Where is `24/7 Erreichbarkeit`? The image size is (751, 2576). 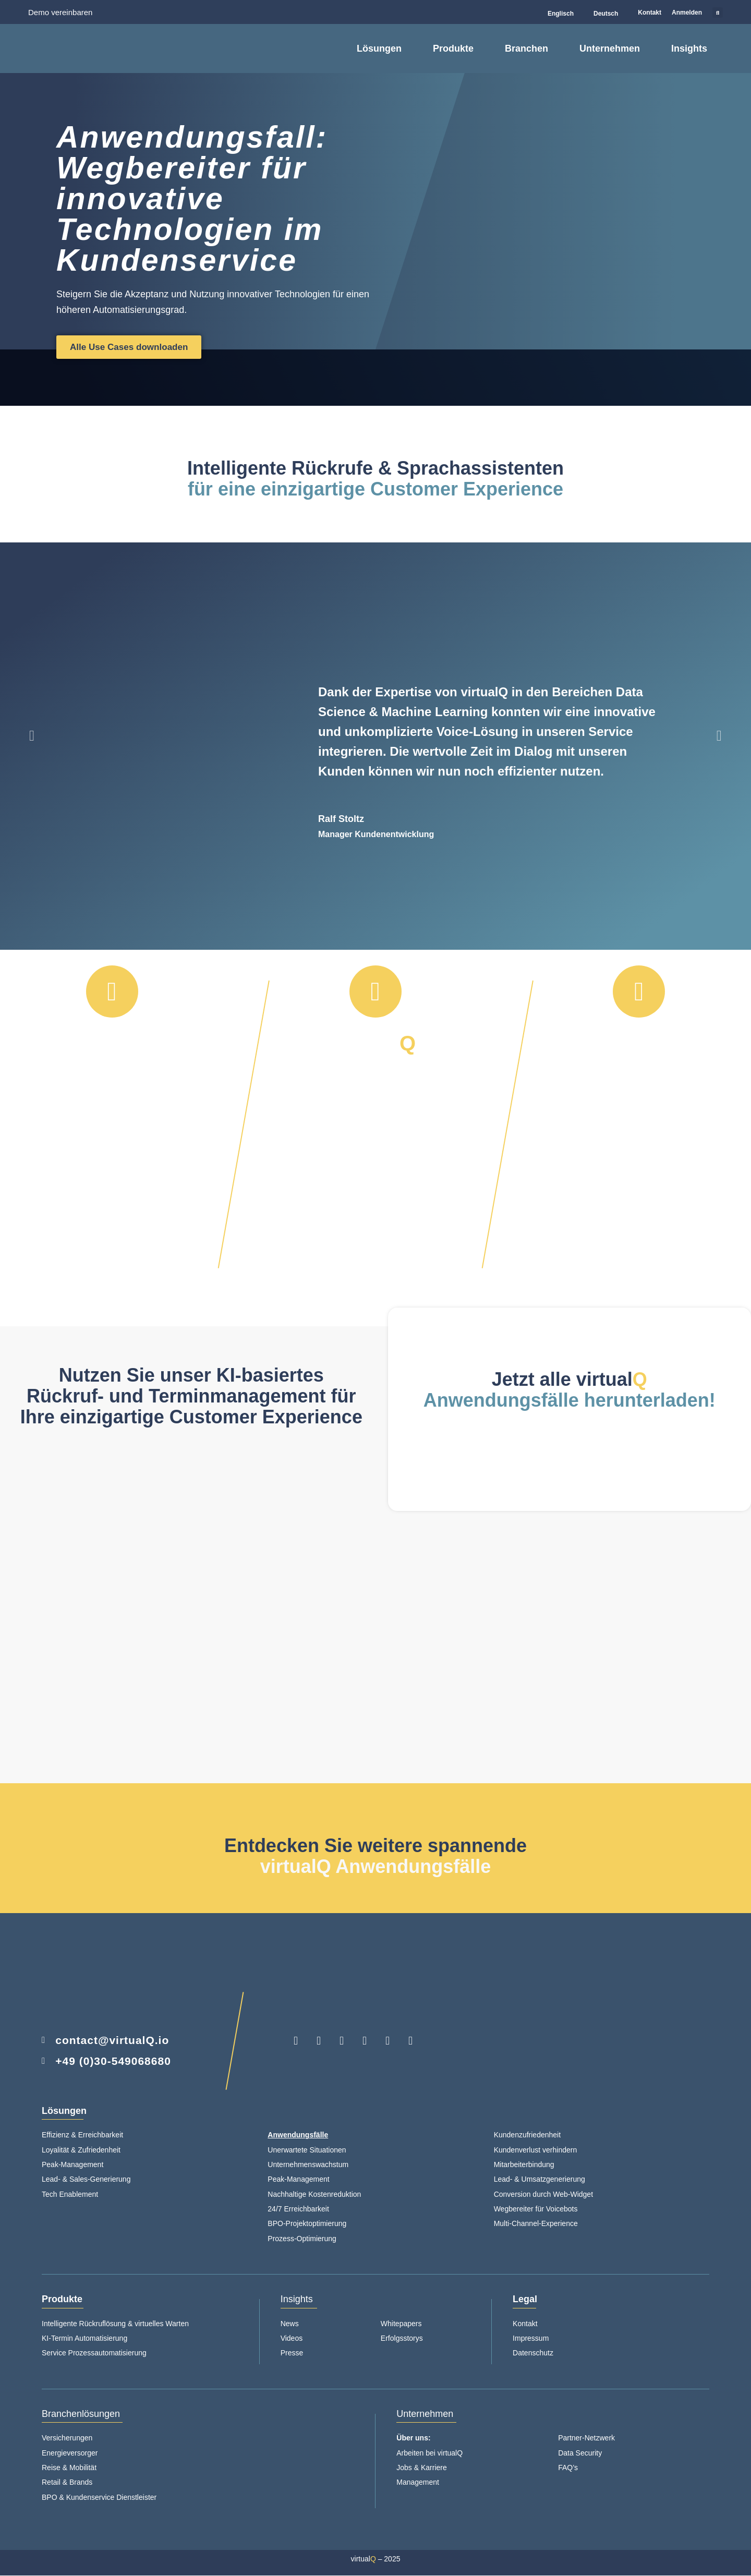 24/7 Erreichbarkeit is located at coordinates (298, 2209).